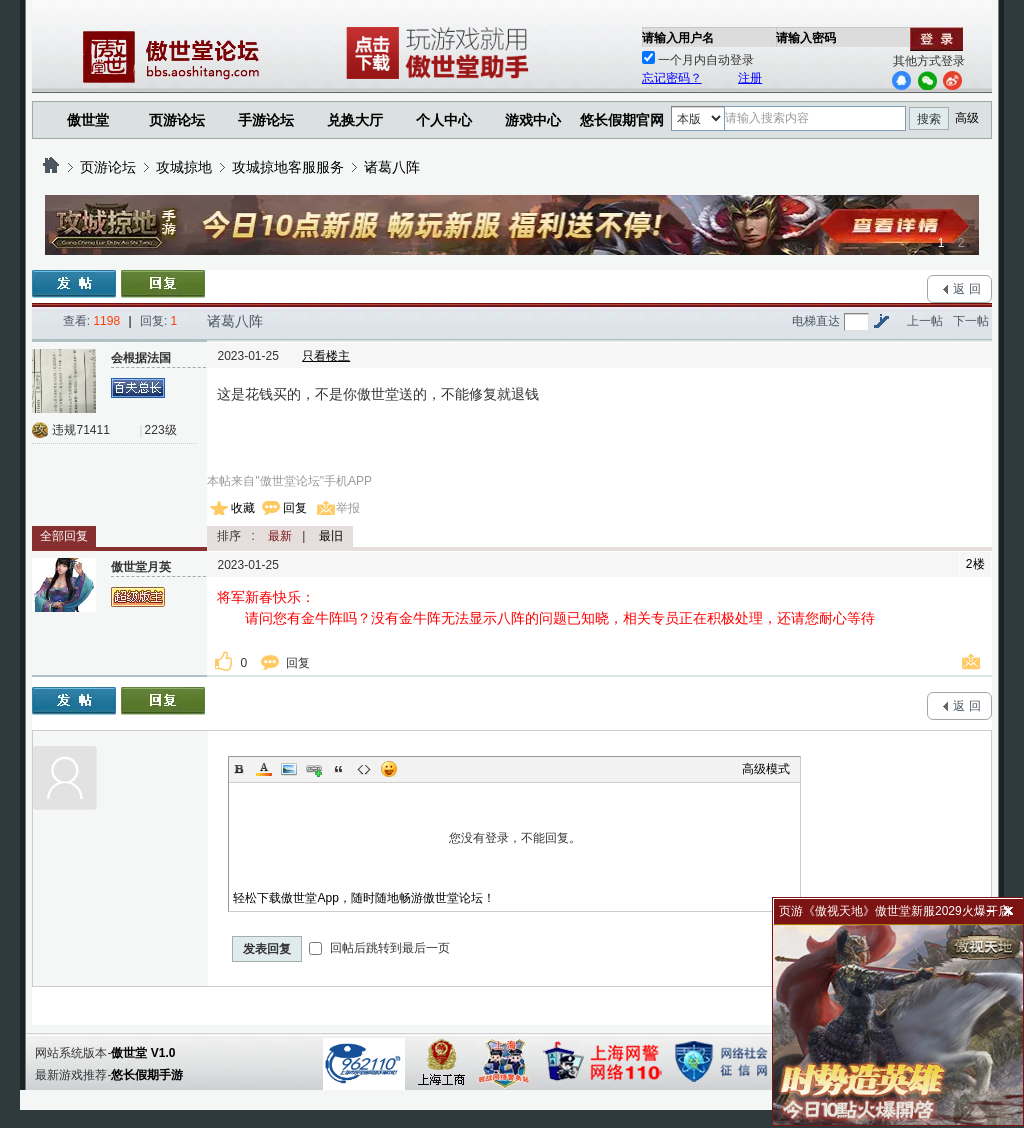 The width and height of the screenshot is (1024, 1128). I want to click on 高级, so click(967, 118).